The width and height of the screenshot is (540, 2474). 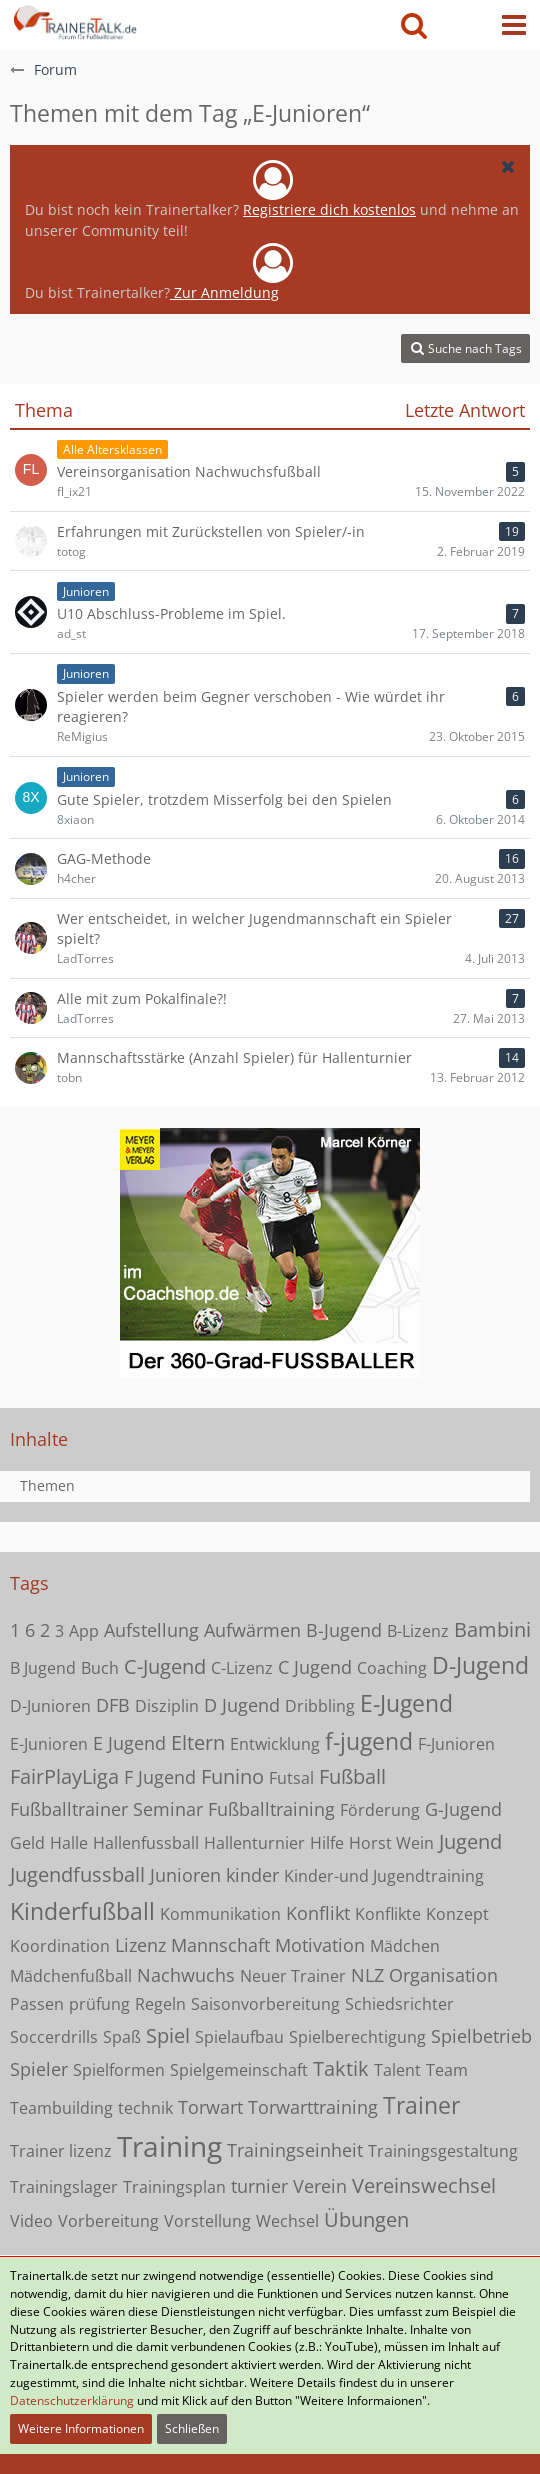 I want to click on Spielaufbau, so click(x=239, y=2037).